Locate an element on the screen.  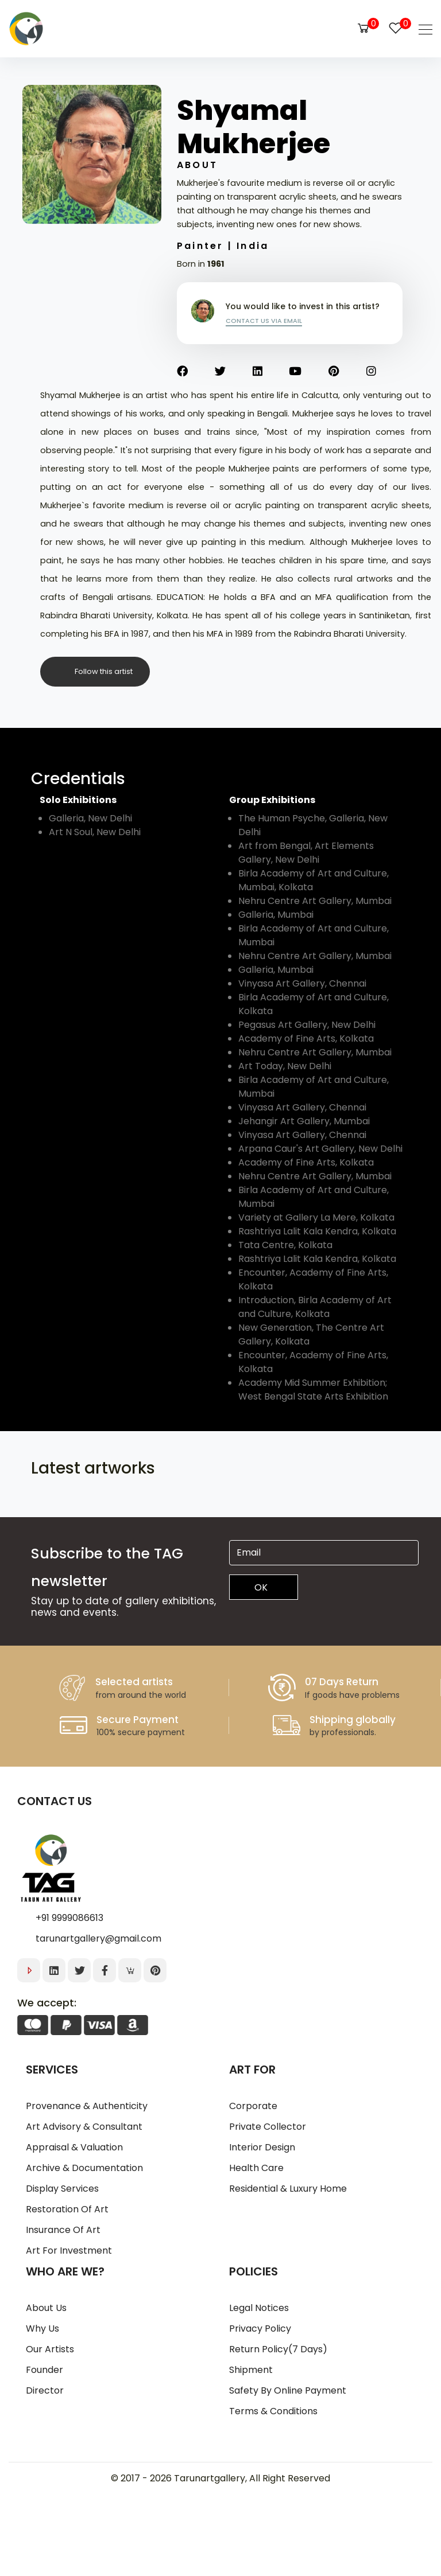
Corporate is located at coordinates (253, 2106).